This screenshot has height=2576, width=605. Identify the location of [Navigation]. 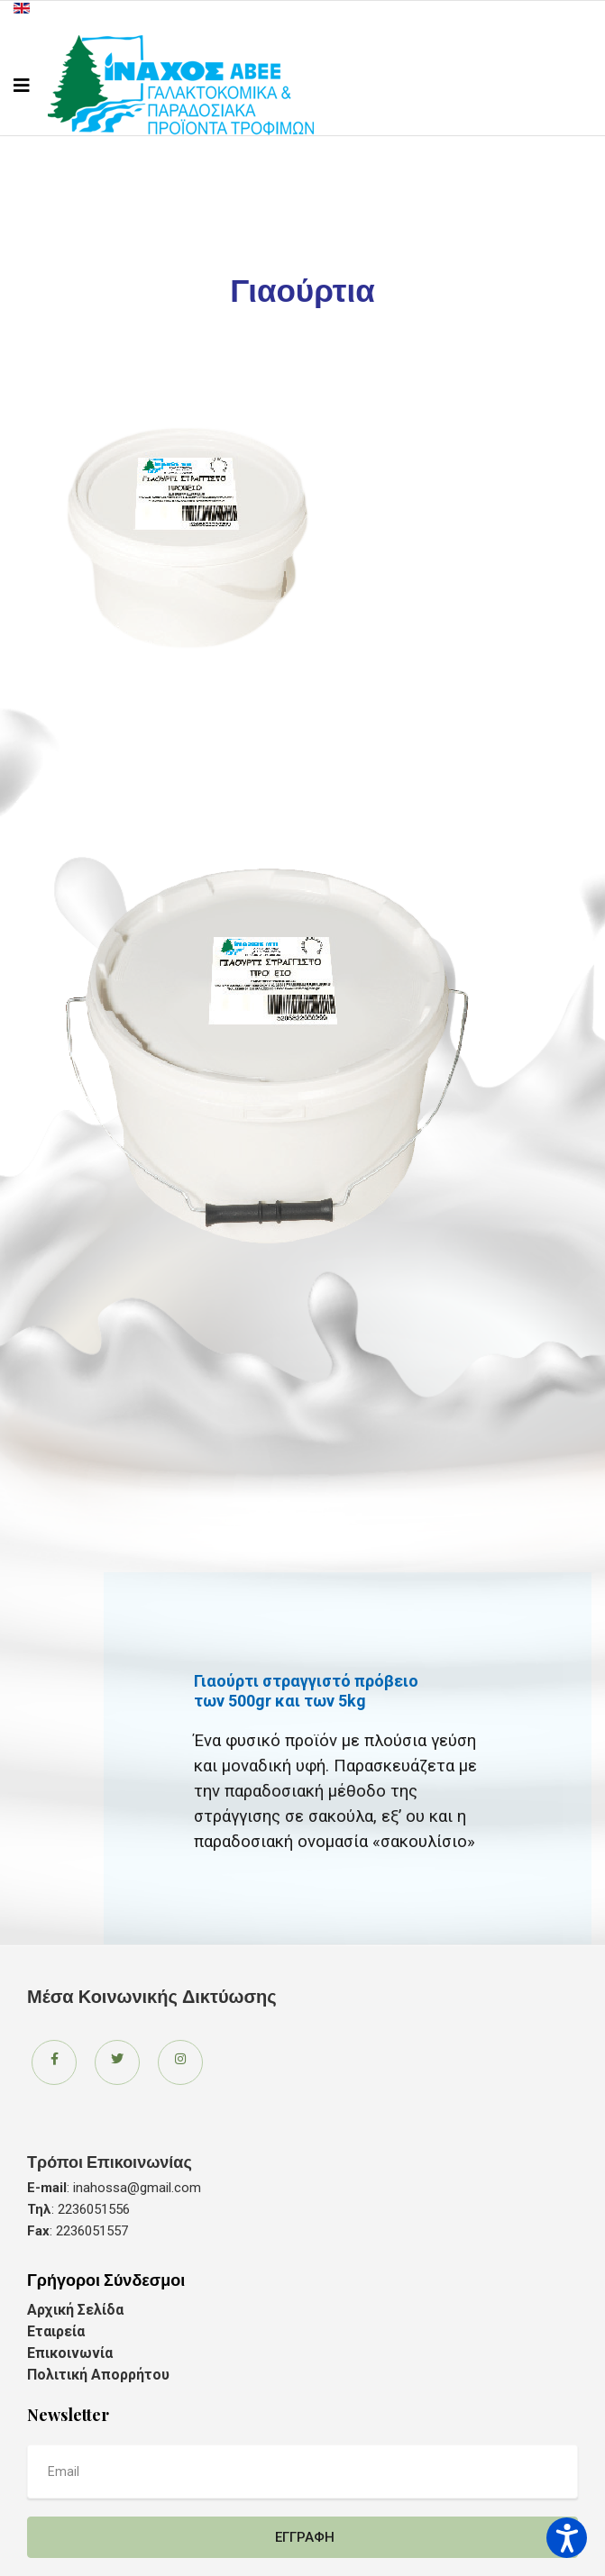
(22, 85).